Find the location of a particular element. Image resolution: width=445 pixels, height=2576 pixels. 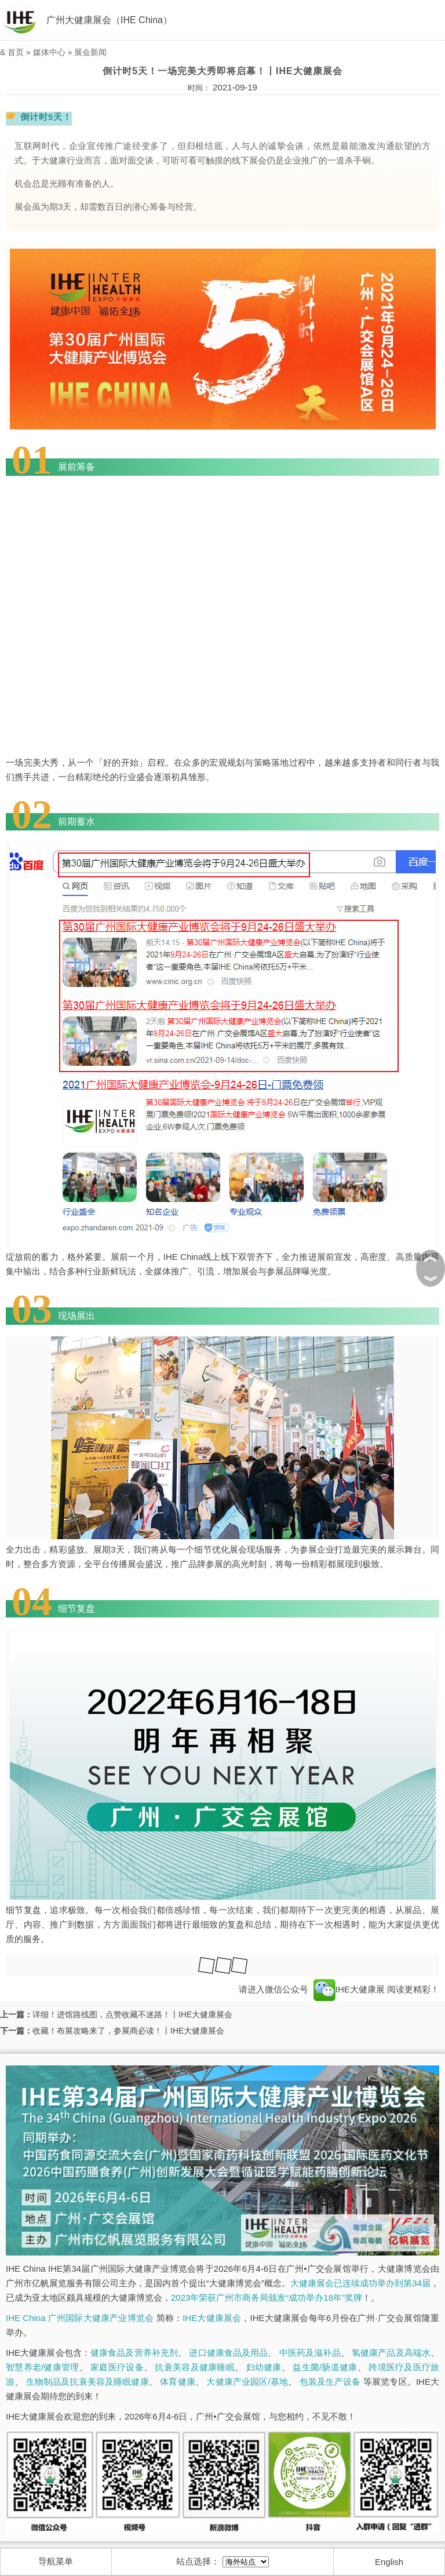

首页 is located at coordinates (16, 52).